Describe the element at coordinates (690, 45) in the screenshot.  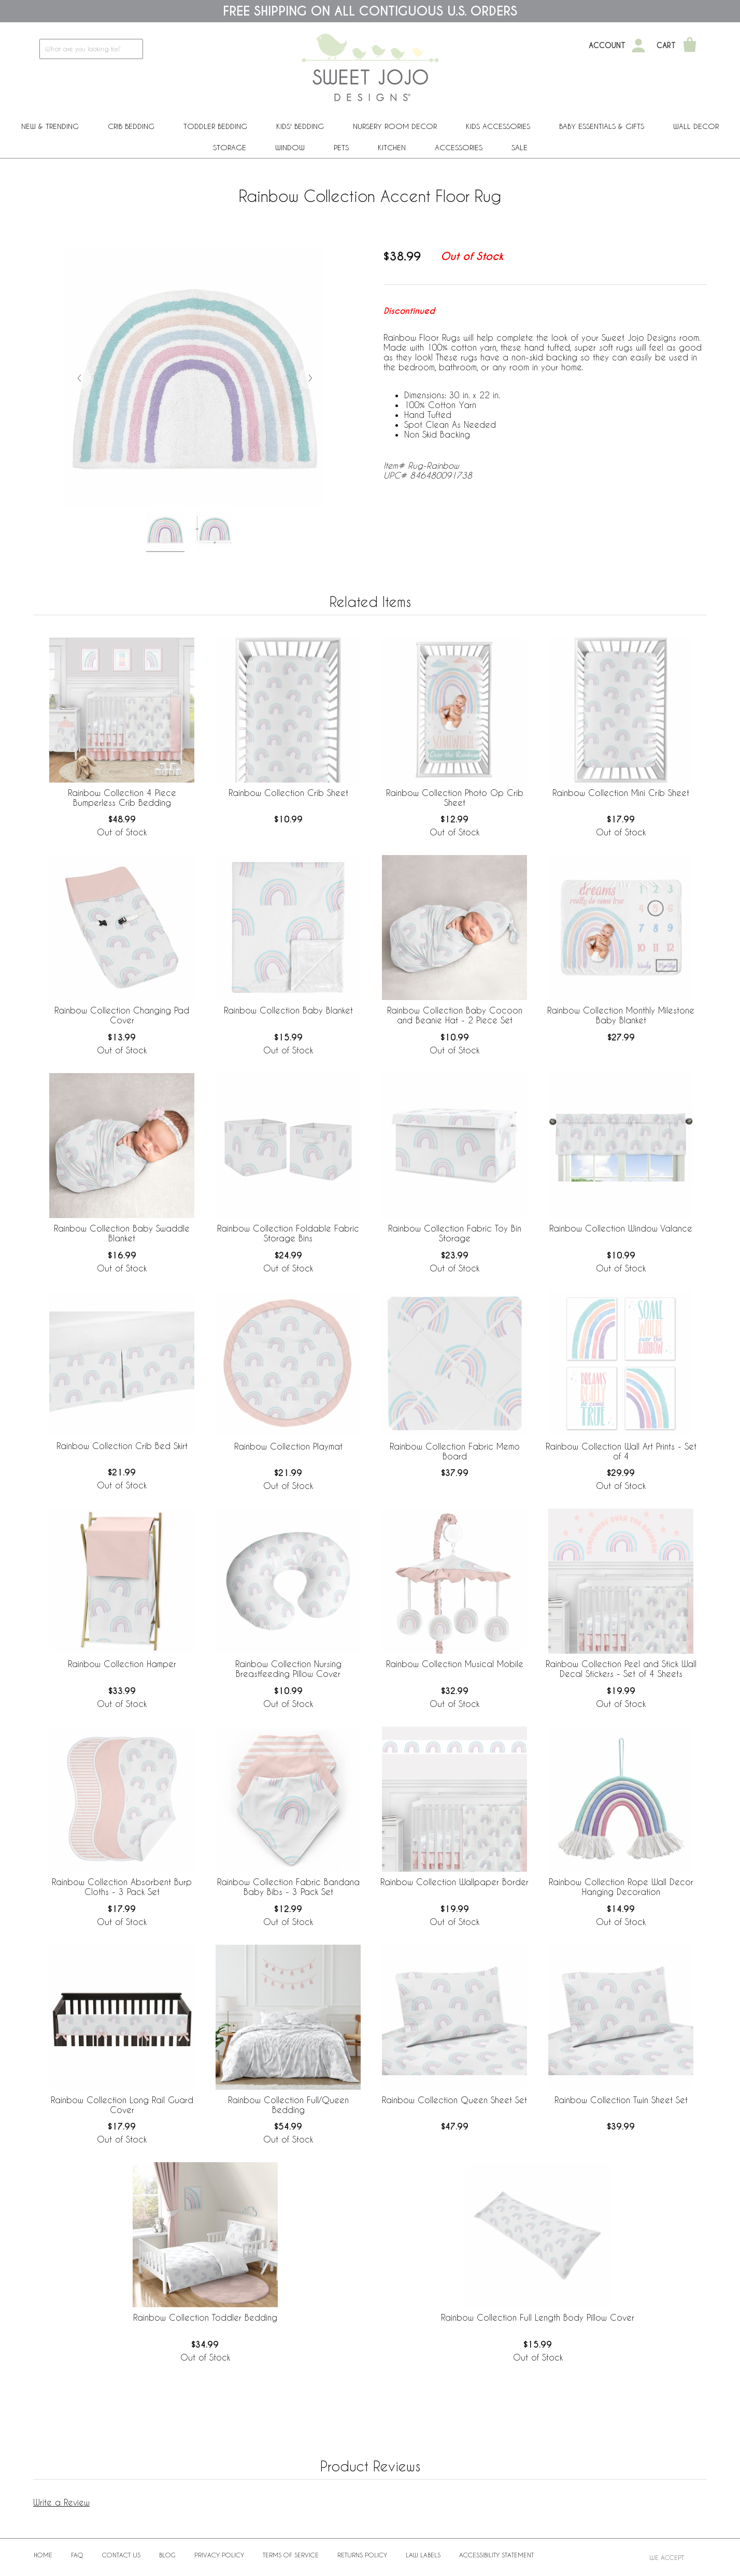
I see `[Shopping Cart]` at that location.